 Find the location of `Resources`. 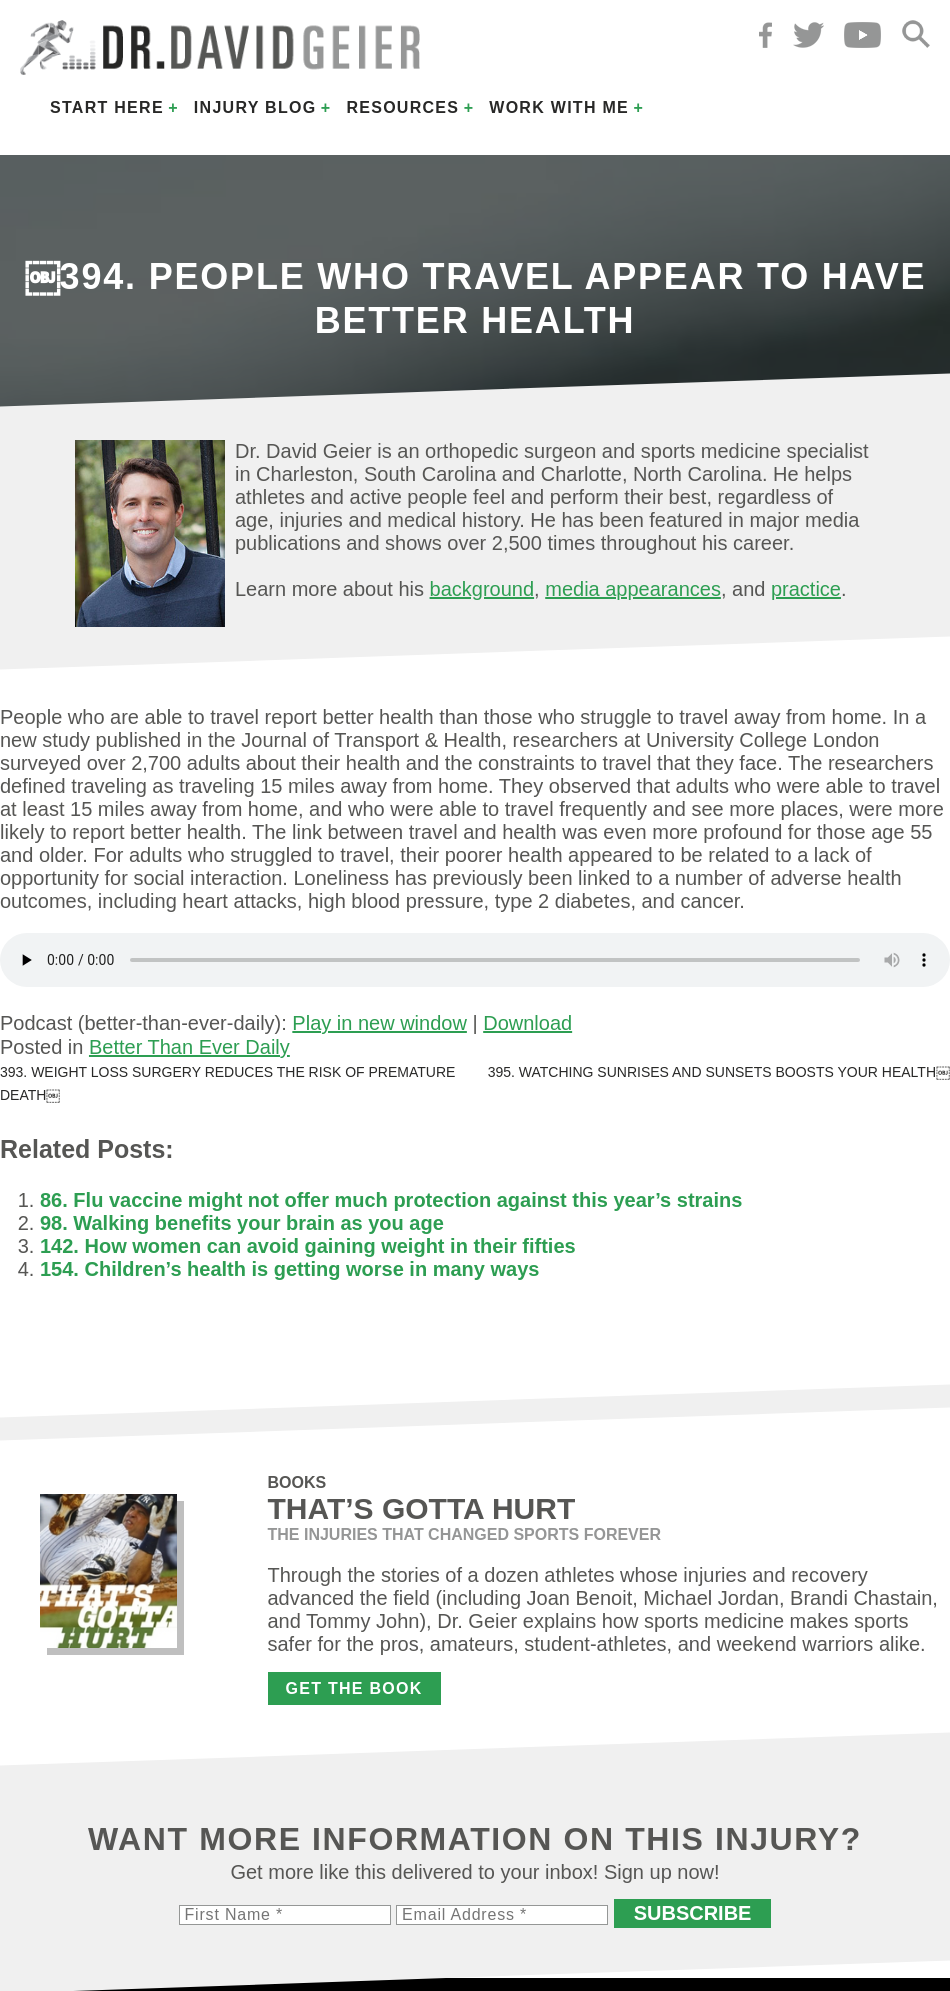

Resources is located at coordinates (402, 107).